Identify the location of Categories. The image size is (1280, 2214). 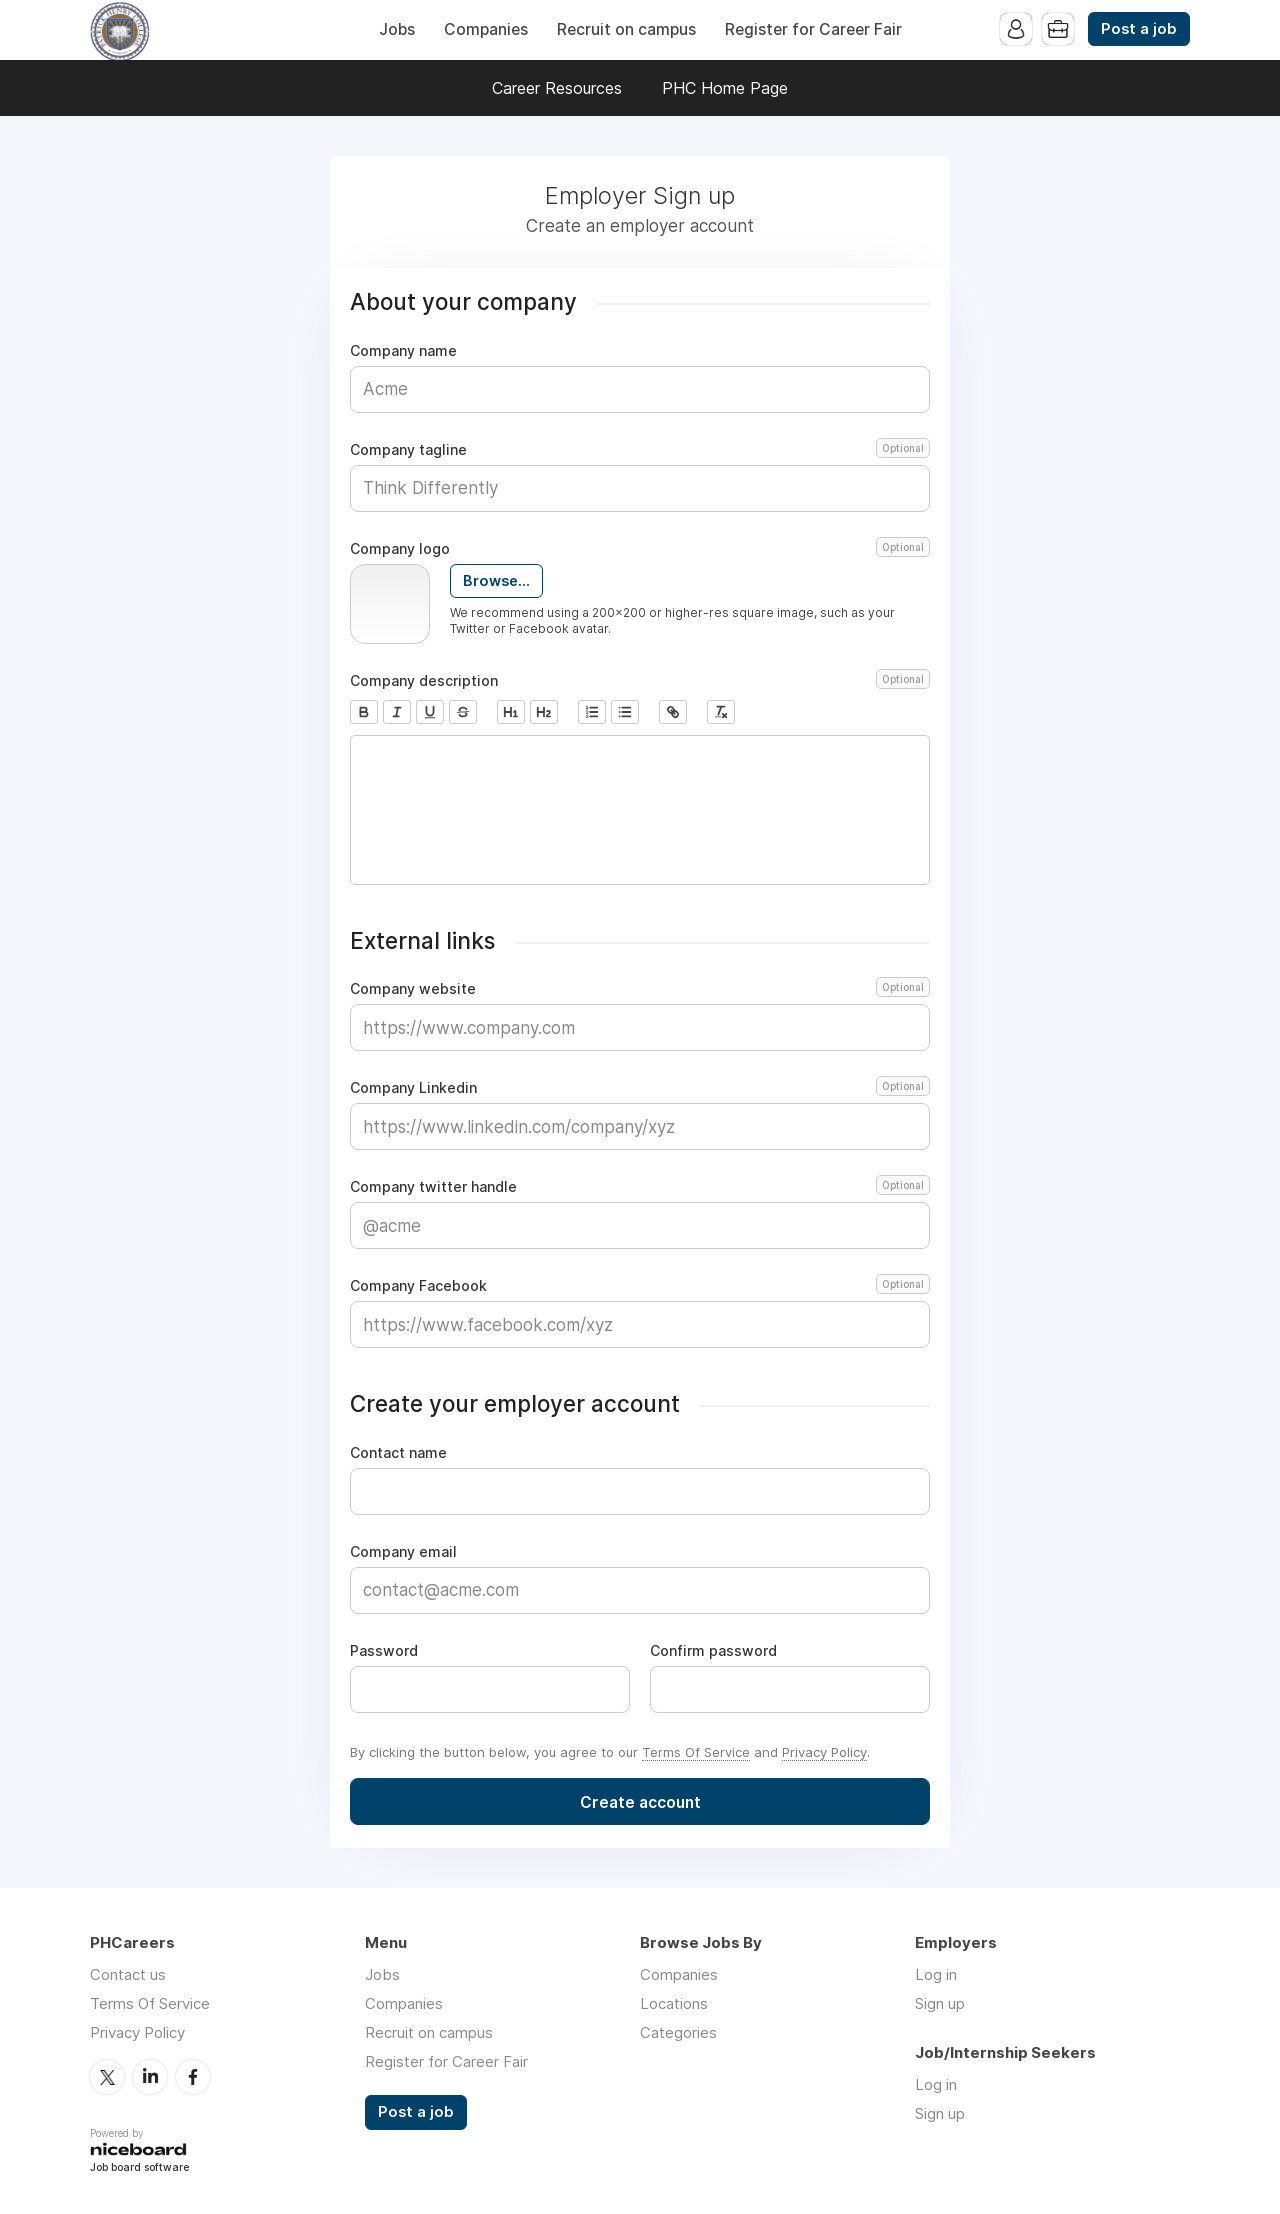
(678, 2032).